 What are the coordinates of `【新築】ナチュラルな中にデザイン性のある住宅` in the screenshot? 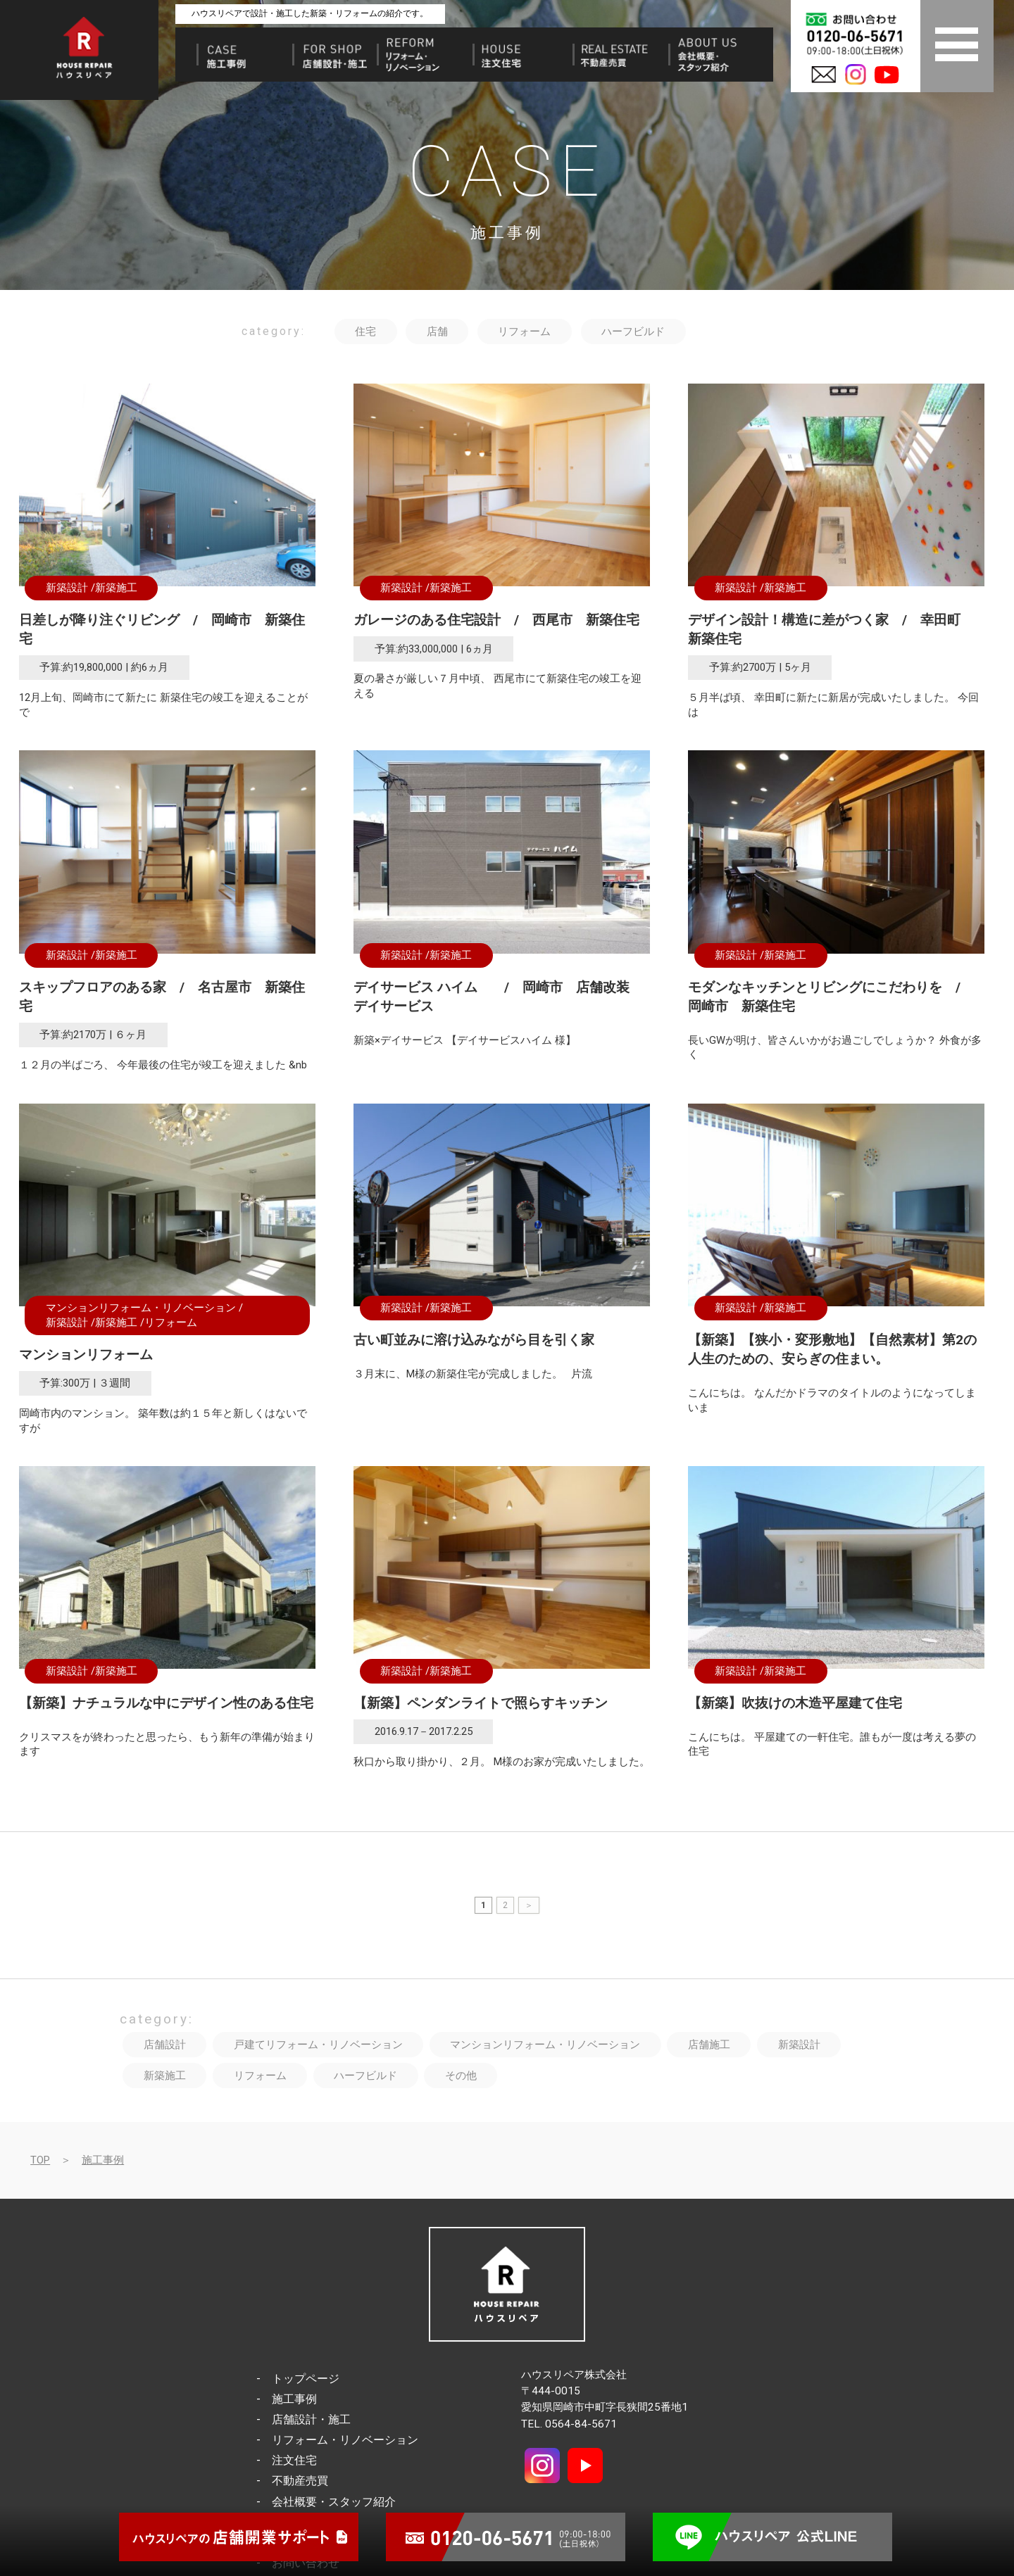 It's located at (166, 1703).